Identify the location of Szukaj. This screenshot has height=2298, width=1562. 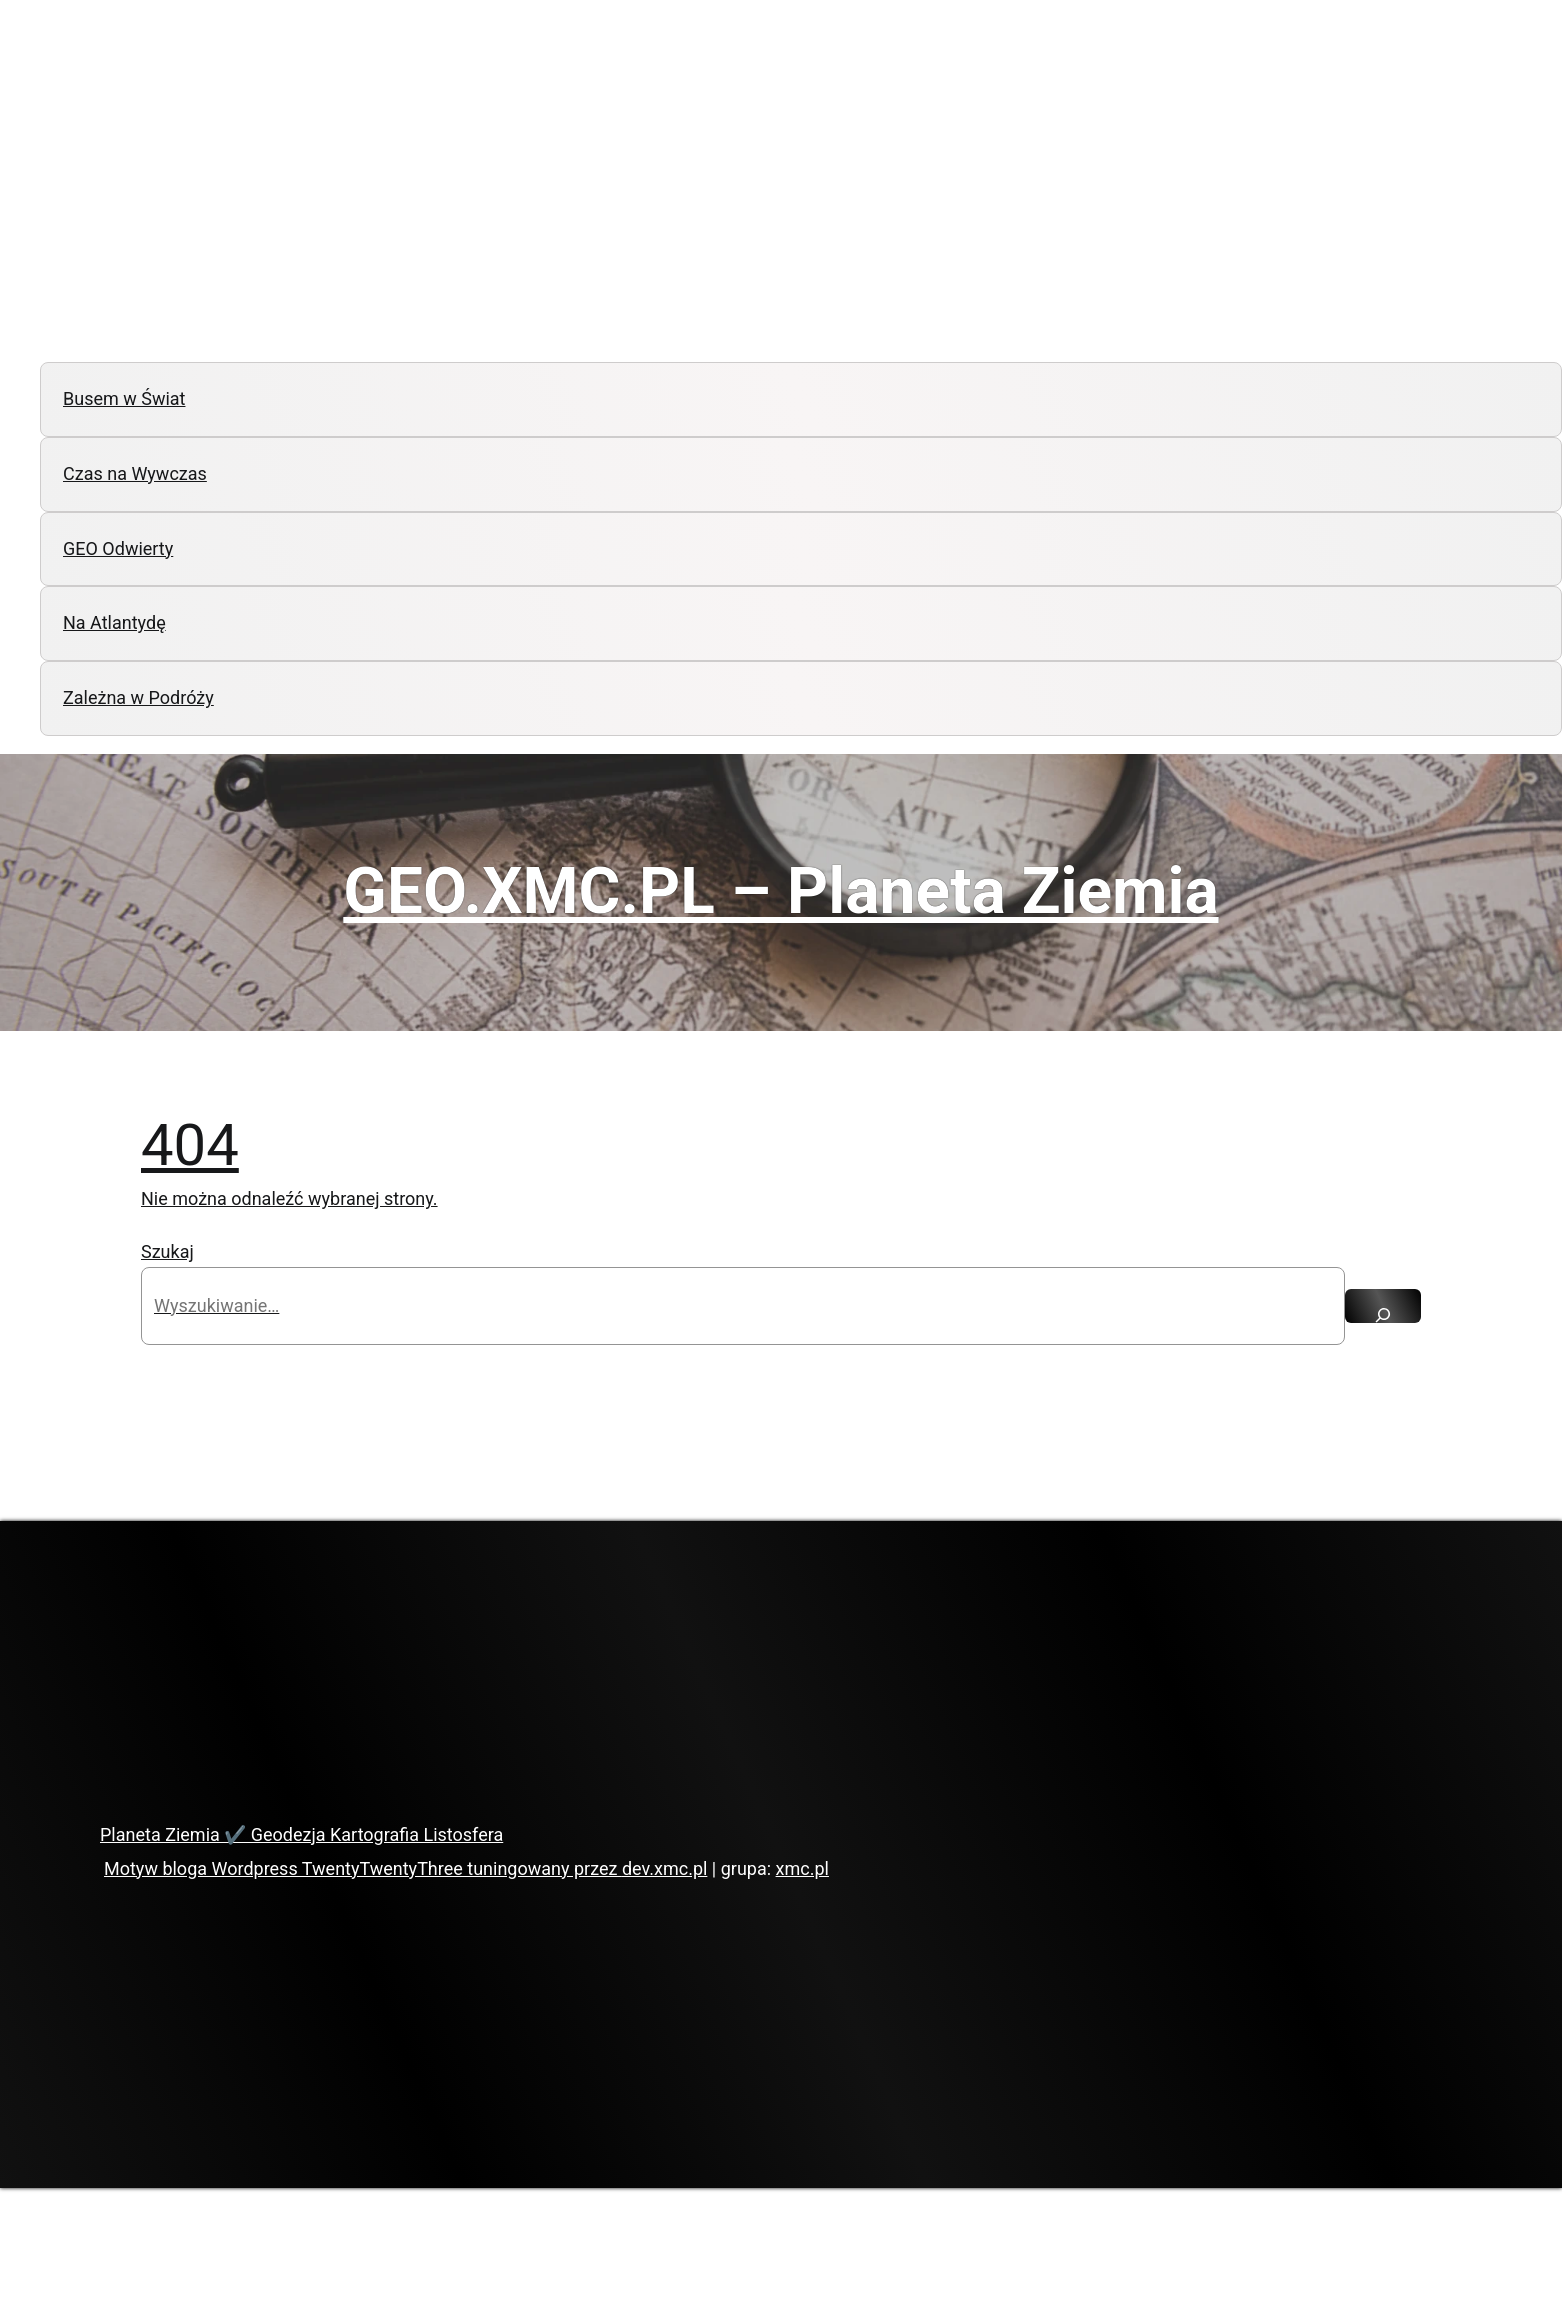
(167, 1251).